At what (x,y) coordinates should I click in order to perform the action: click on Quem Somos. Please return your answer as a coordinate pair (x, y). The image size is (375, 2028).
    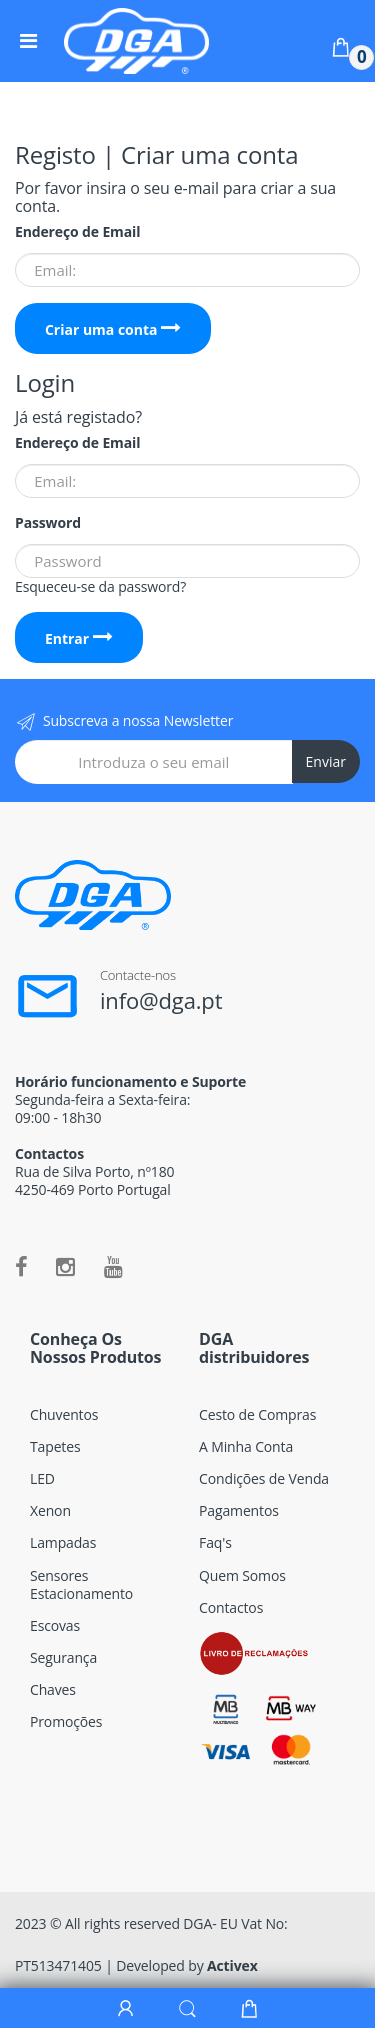
    Looking at the image, I should click on (242, 1575).